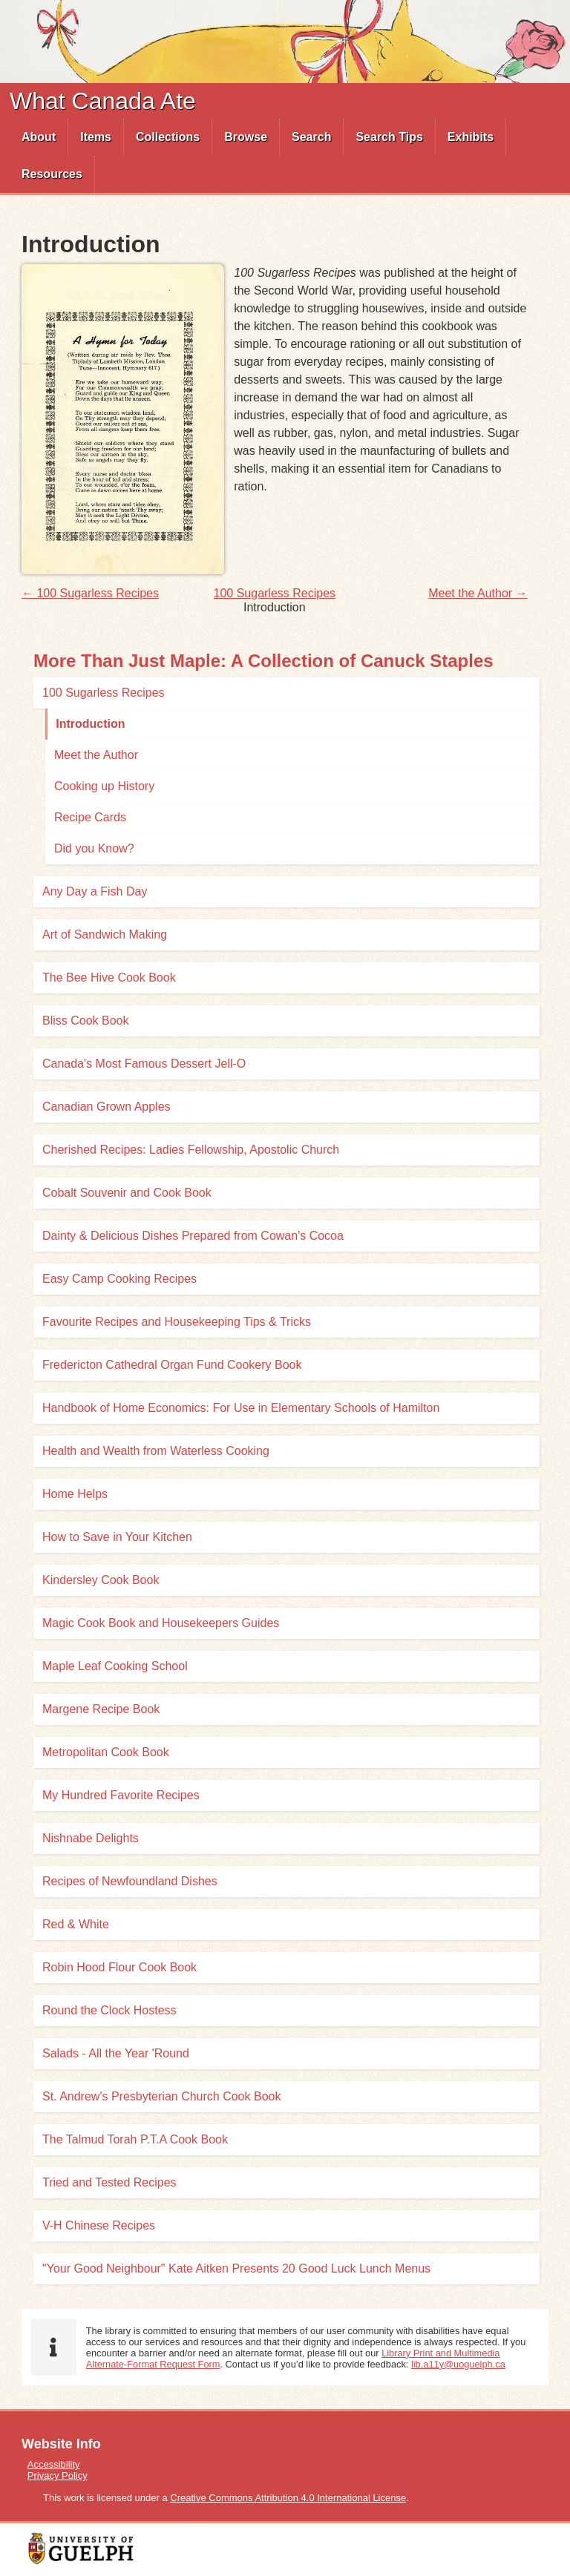  I want to click on V-H Chinese Recipes, so click(98, 2225).